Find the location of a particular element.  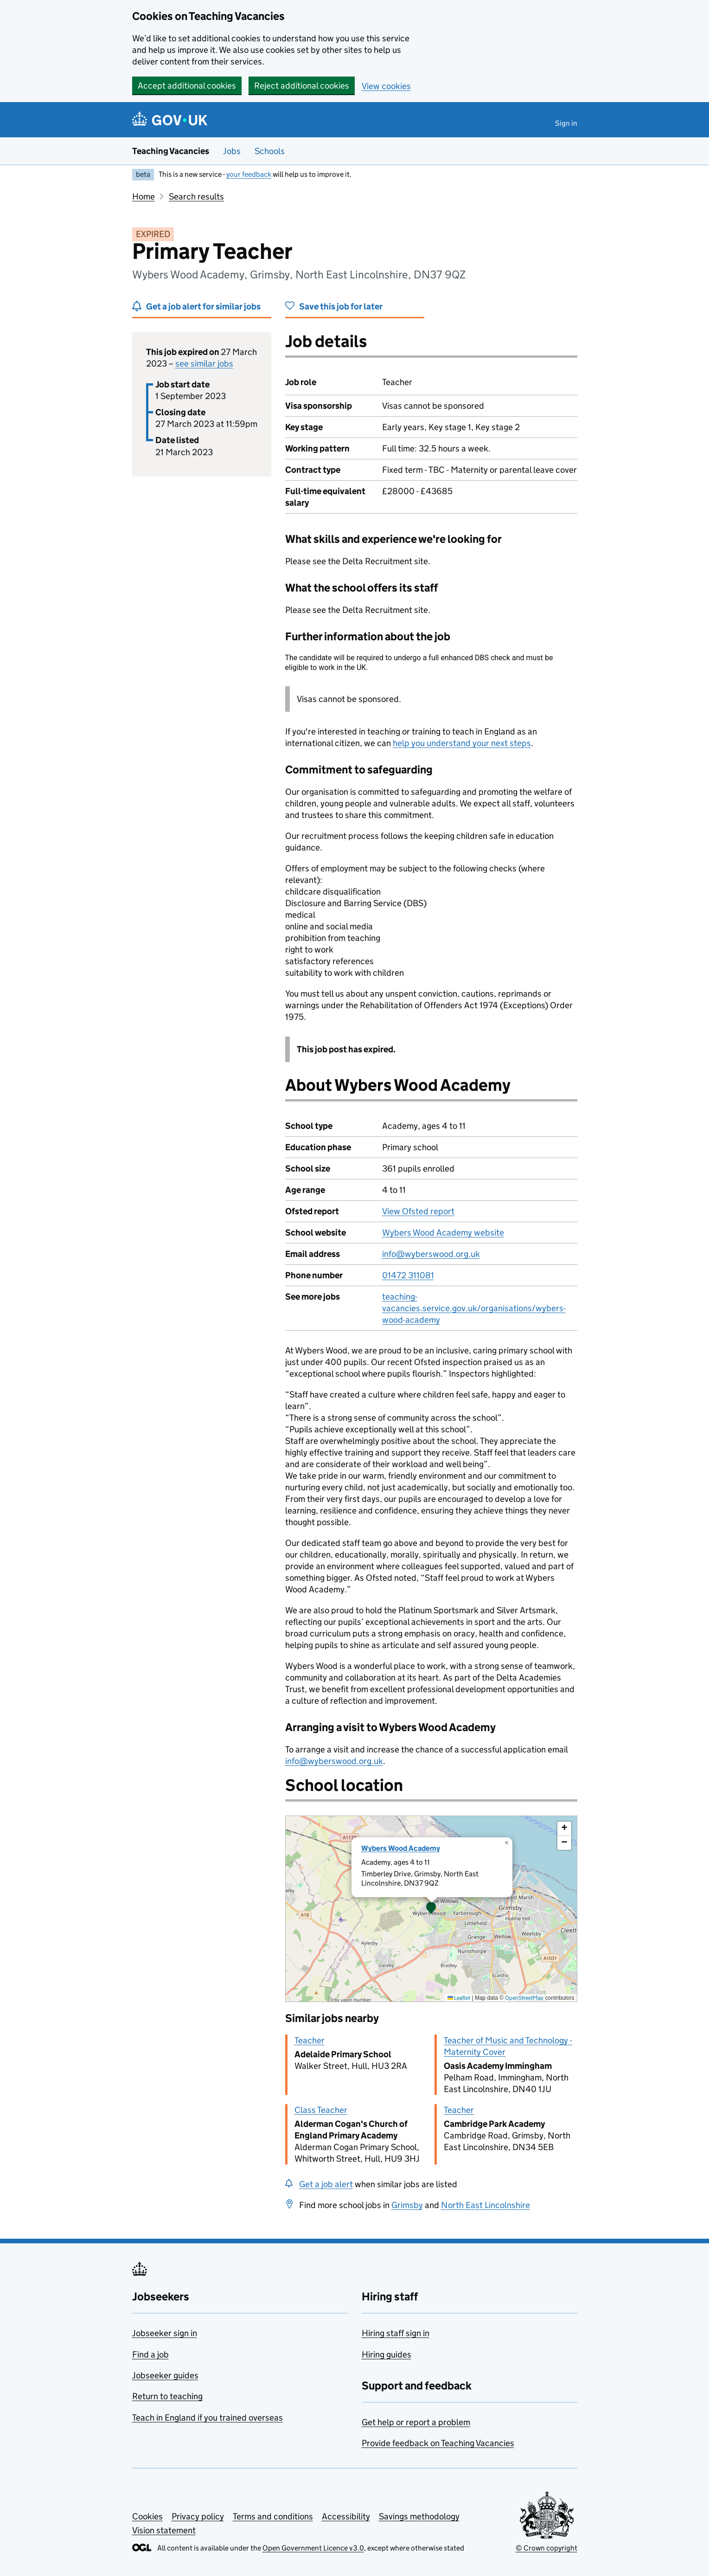

Search results is located at coordinates (196, 196).